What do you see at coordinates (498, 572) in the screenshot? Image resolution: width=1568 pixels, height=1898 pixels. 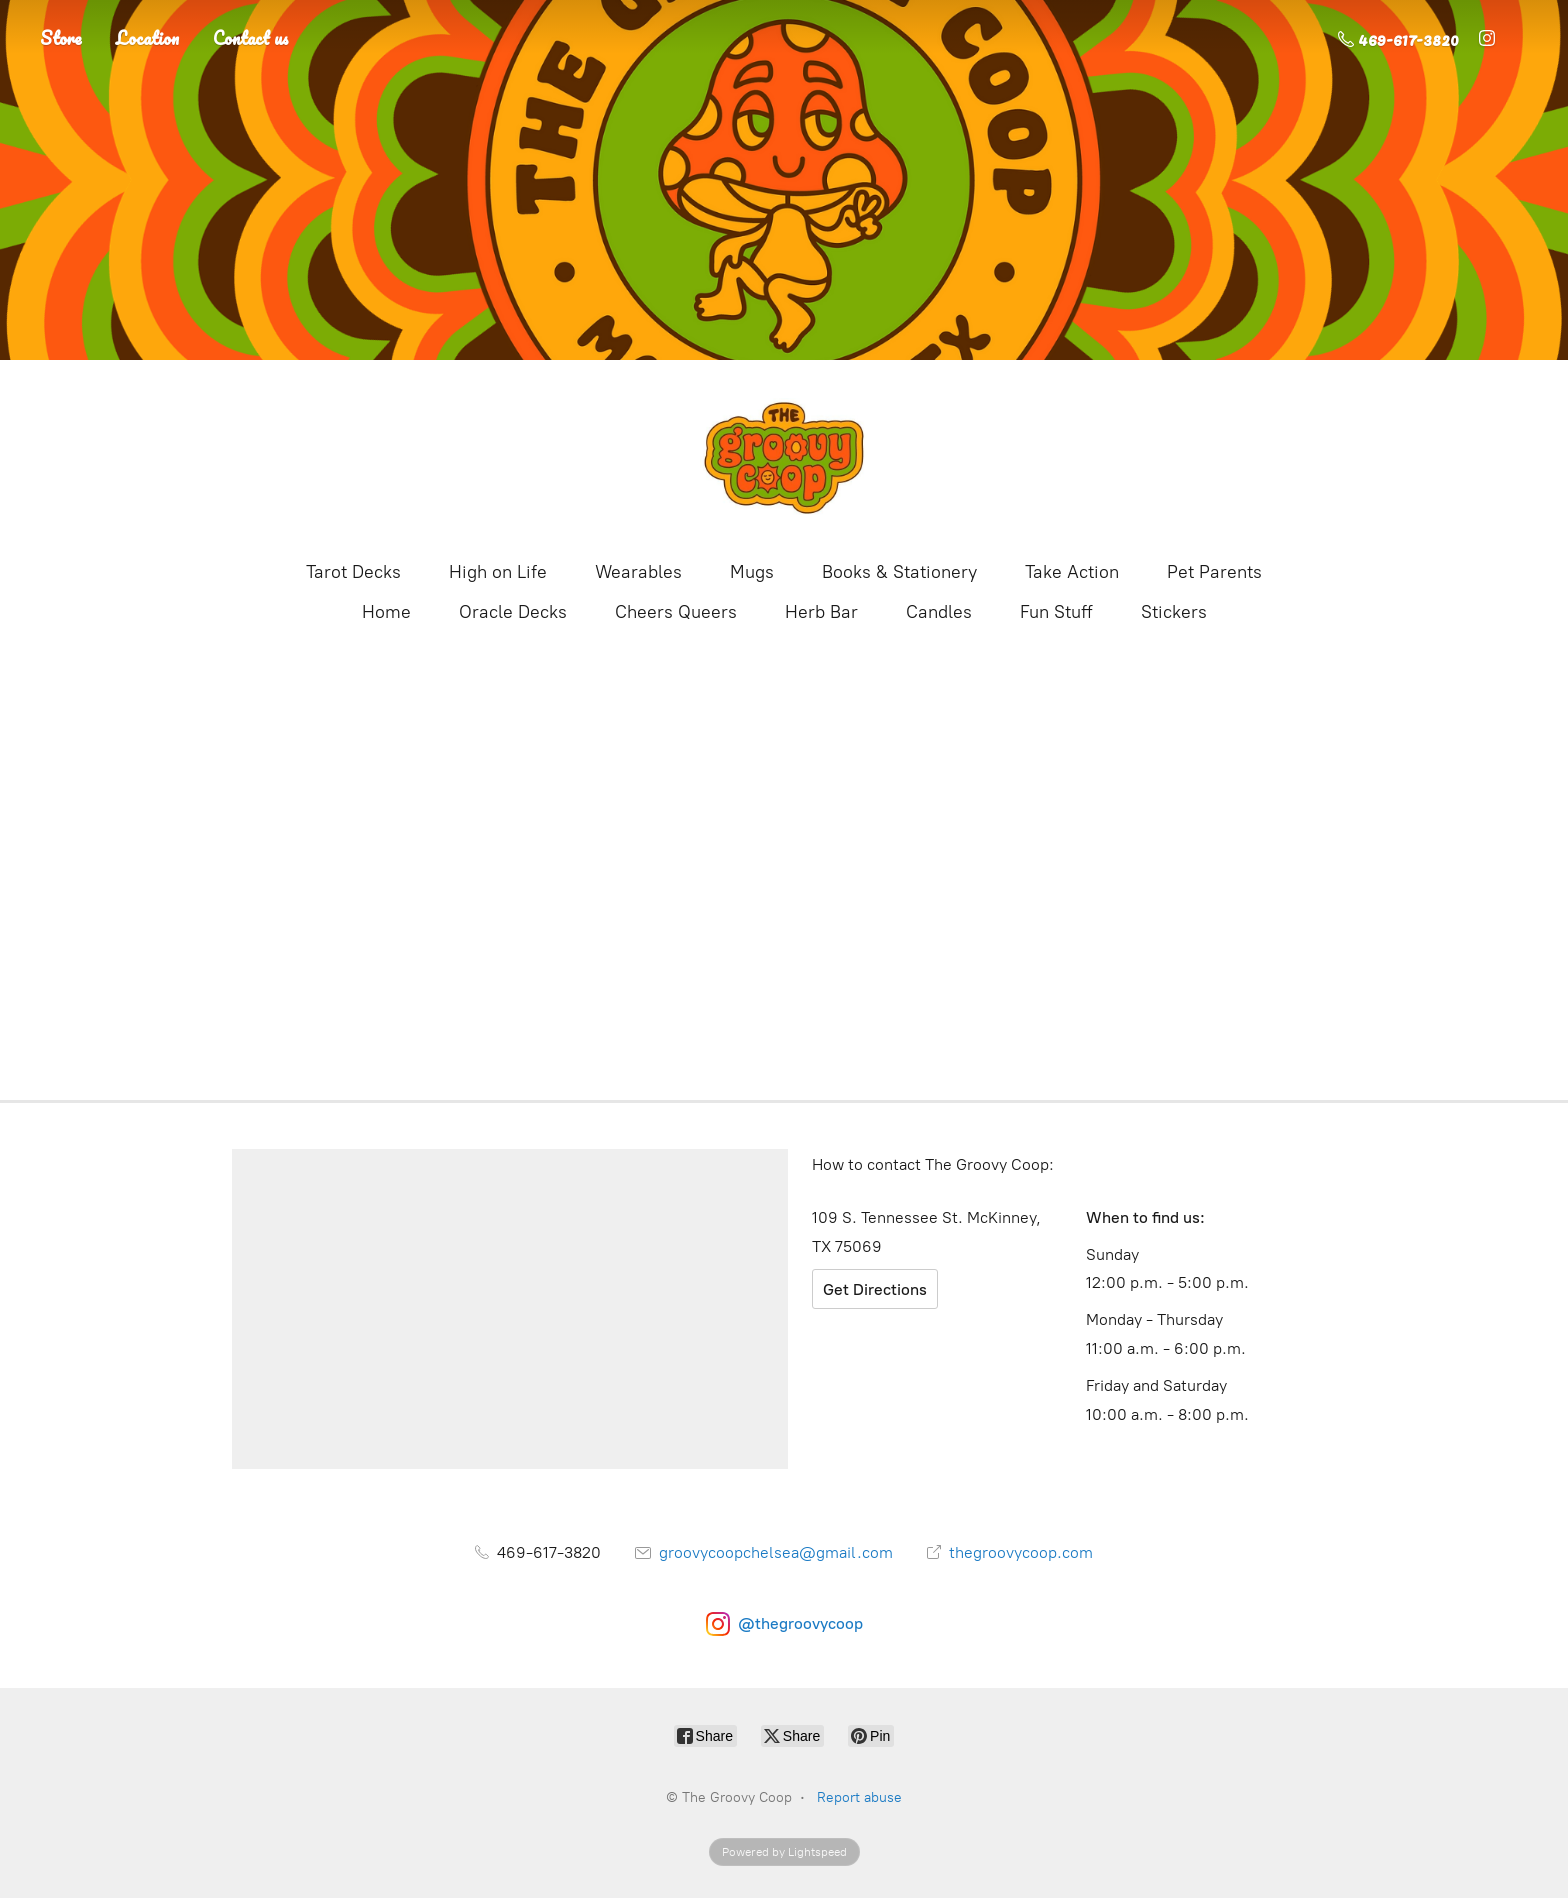 I see `High on Life` at bounding box center [498, 572].